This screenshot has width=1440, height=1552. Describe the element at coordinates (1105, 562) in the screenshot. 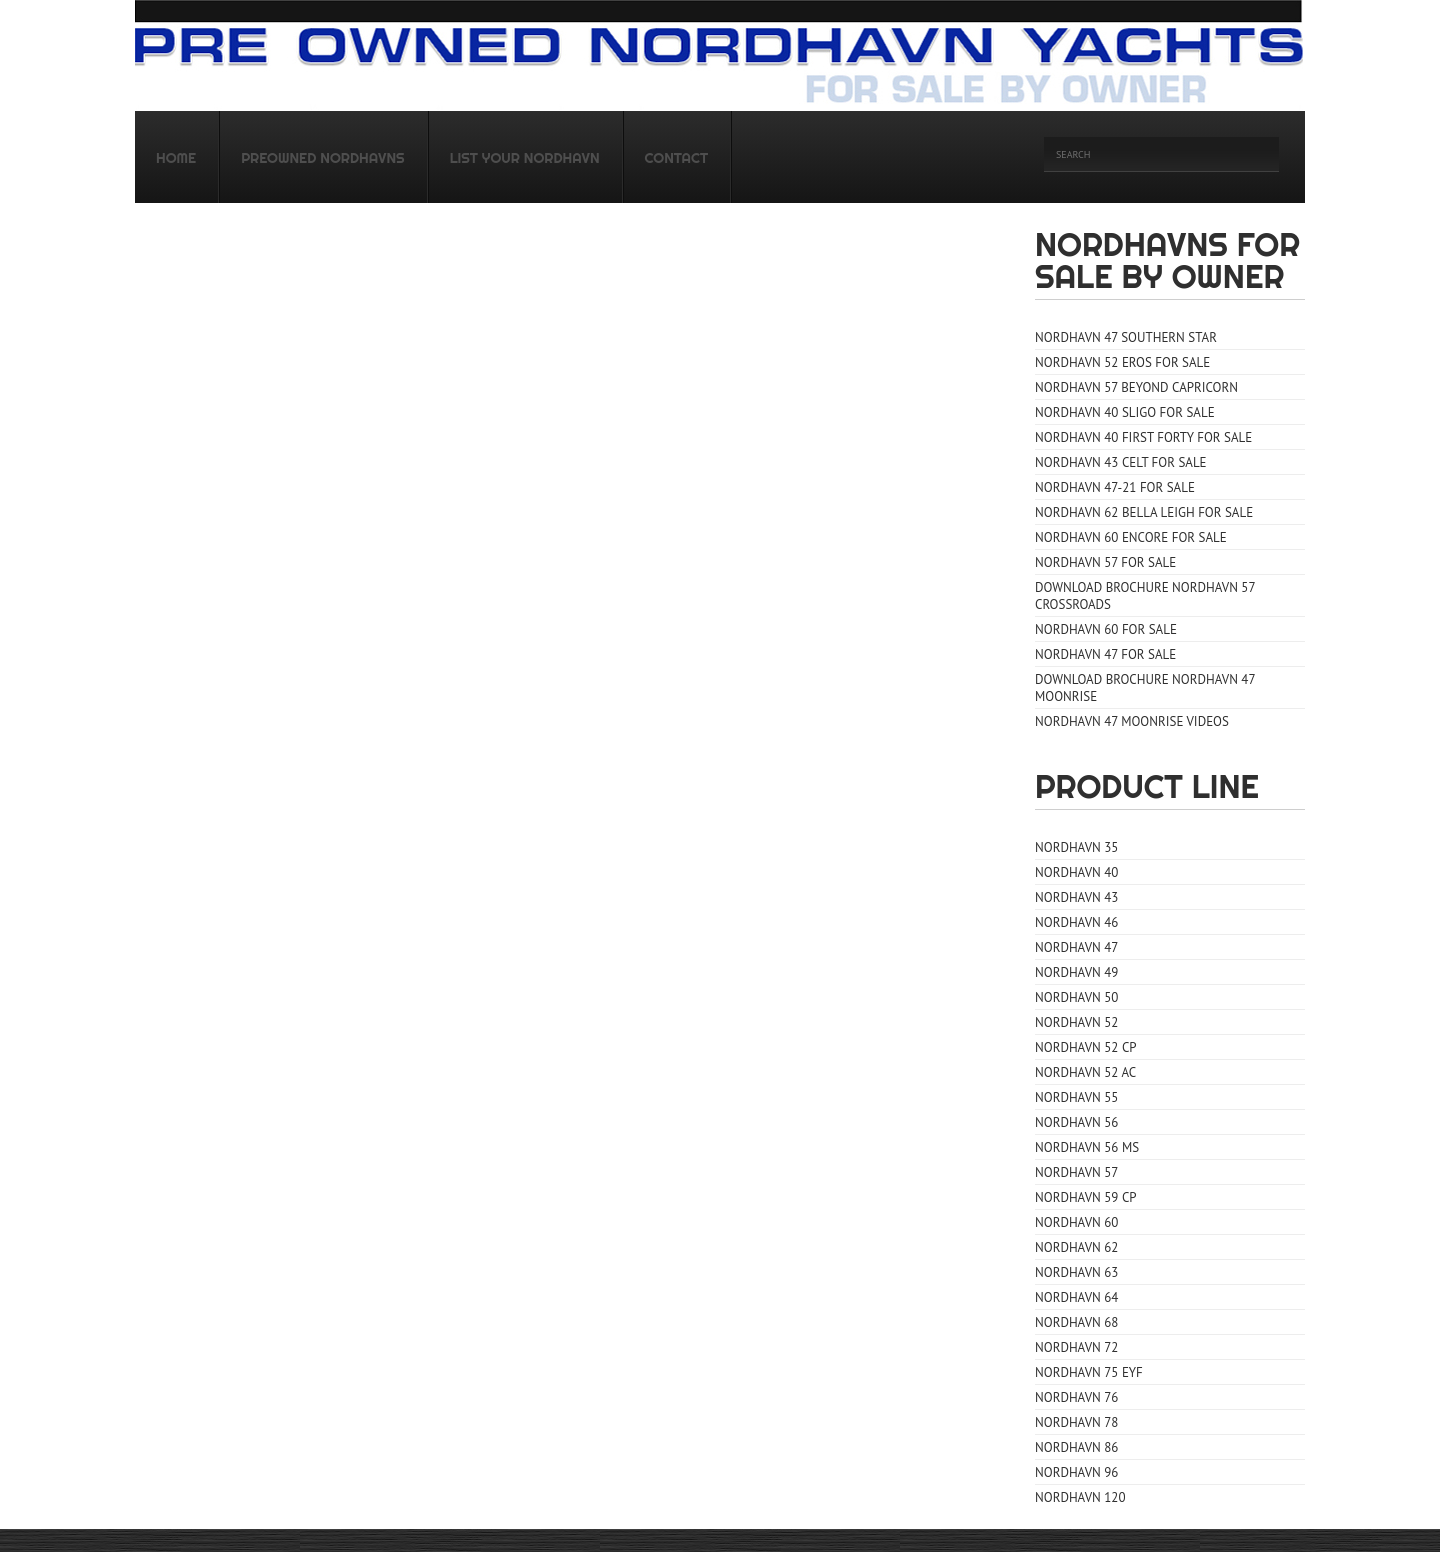

I see `Nordhavn 57 for sale` at that location.